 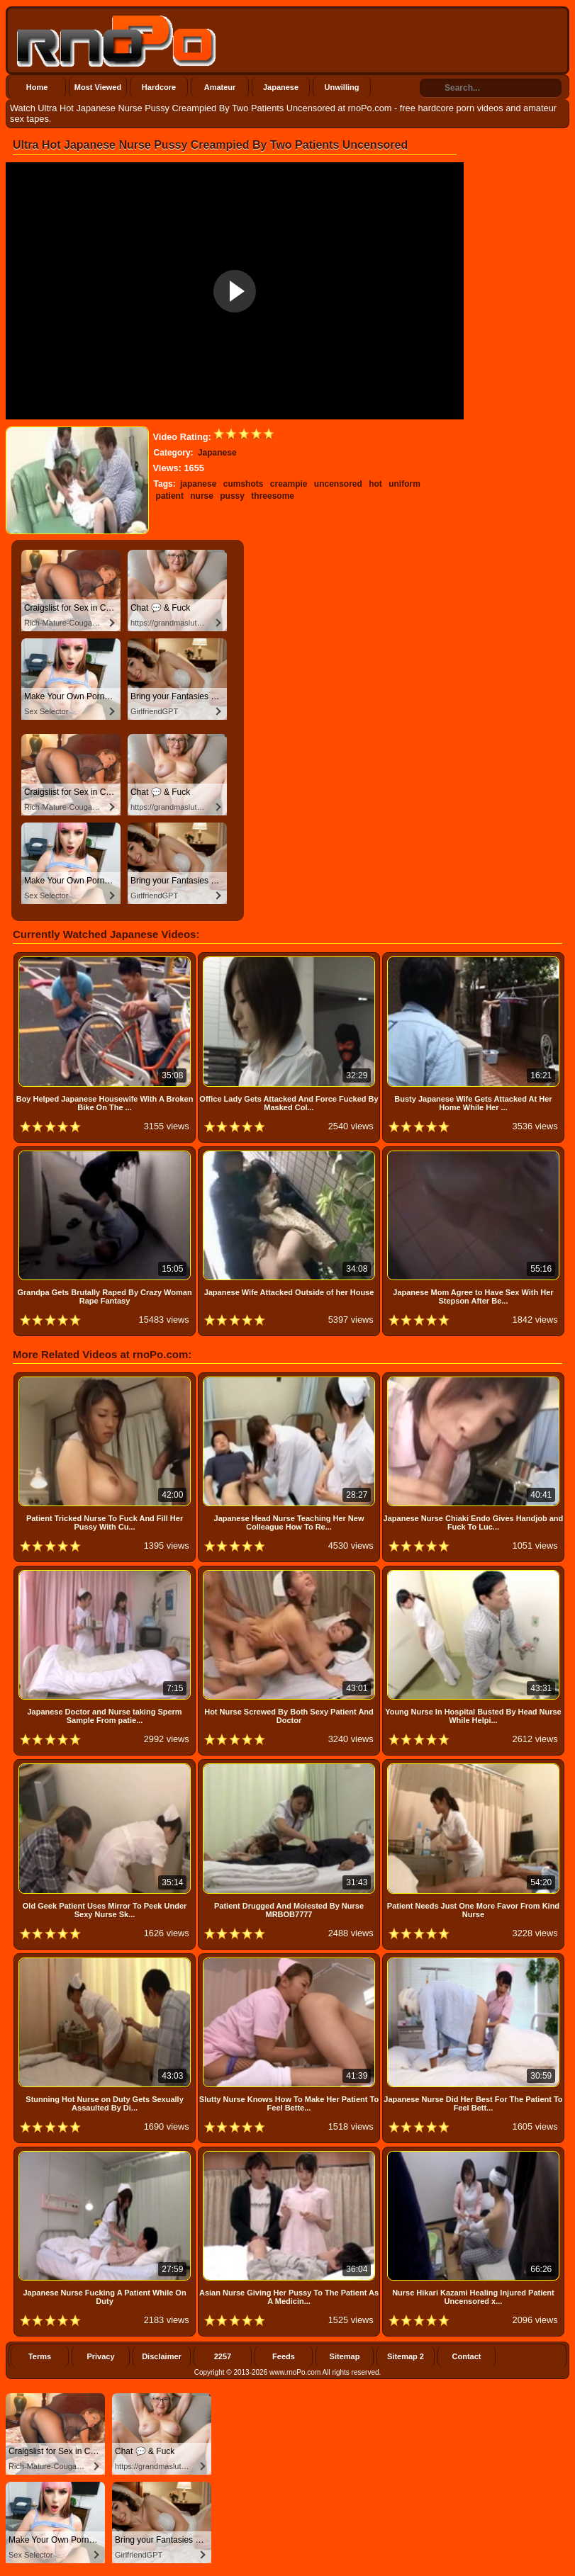 What do you see at coordinates (338, 484) in the screenshot?
I see `uncensored` at bounding box center [338, 484].